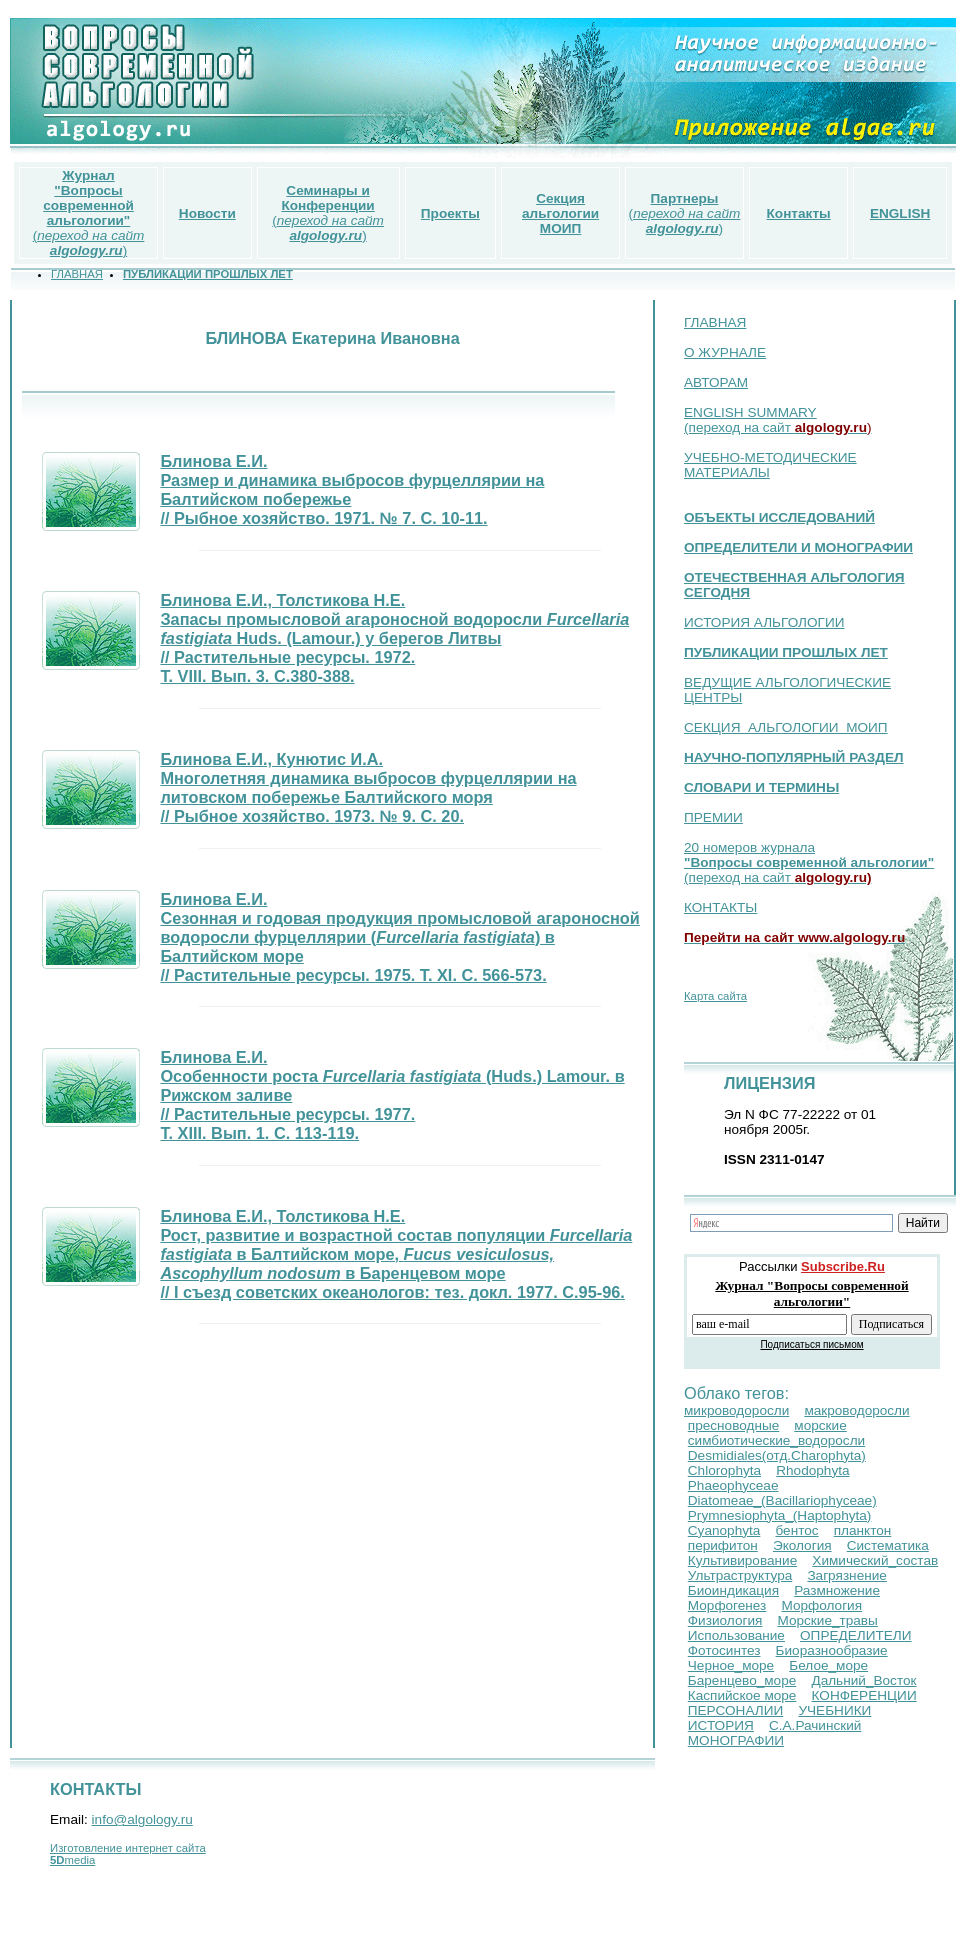 The image size is (966, 1956). What do you see at coordinates (863, 1530) in the screenshot?
I see `планктон` at bounding box center [863, 1530].